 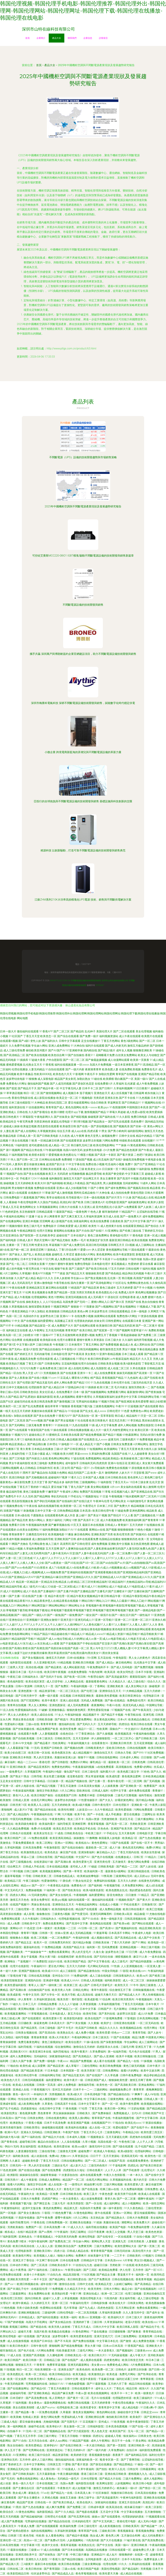 I want to click on 日韩精品高清, so click(x=68, y=1311).